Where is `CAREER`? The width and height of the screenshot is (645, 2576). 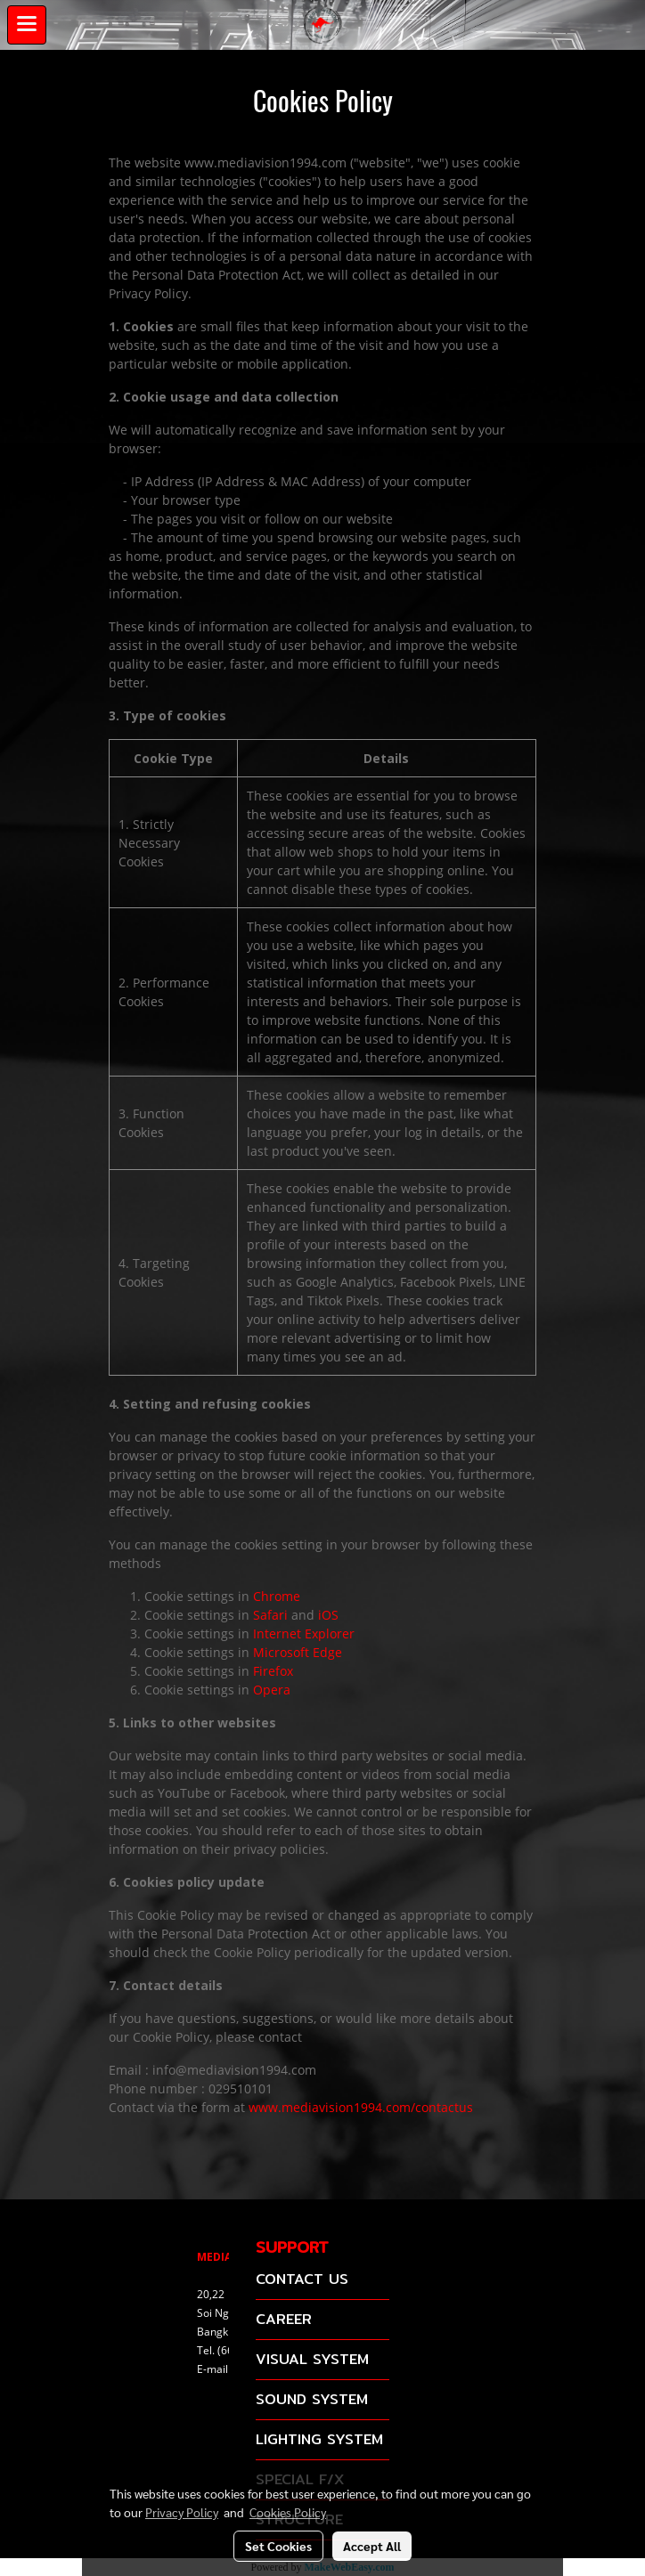
CAREER is located at coordinates (284, 2319).